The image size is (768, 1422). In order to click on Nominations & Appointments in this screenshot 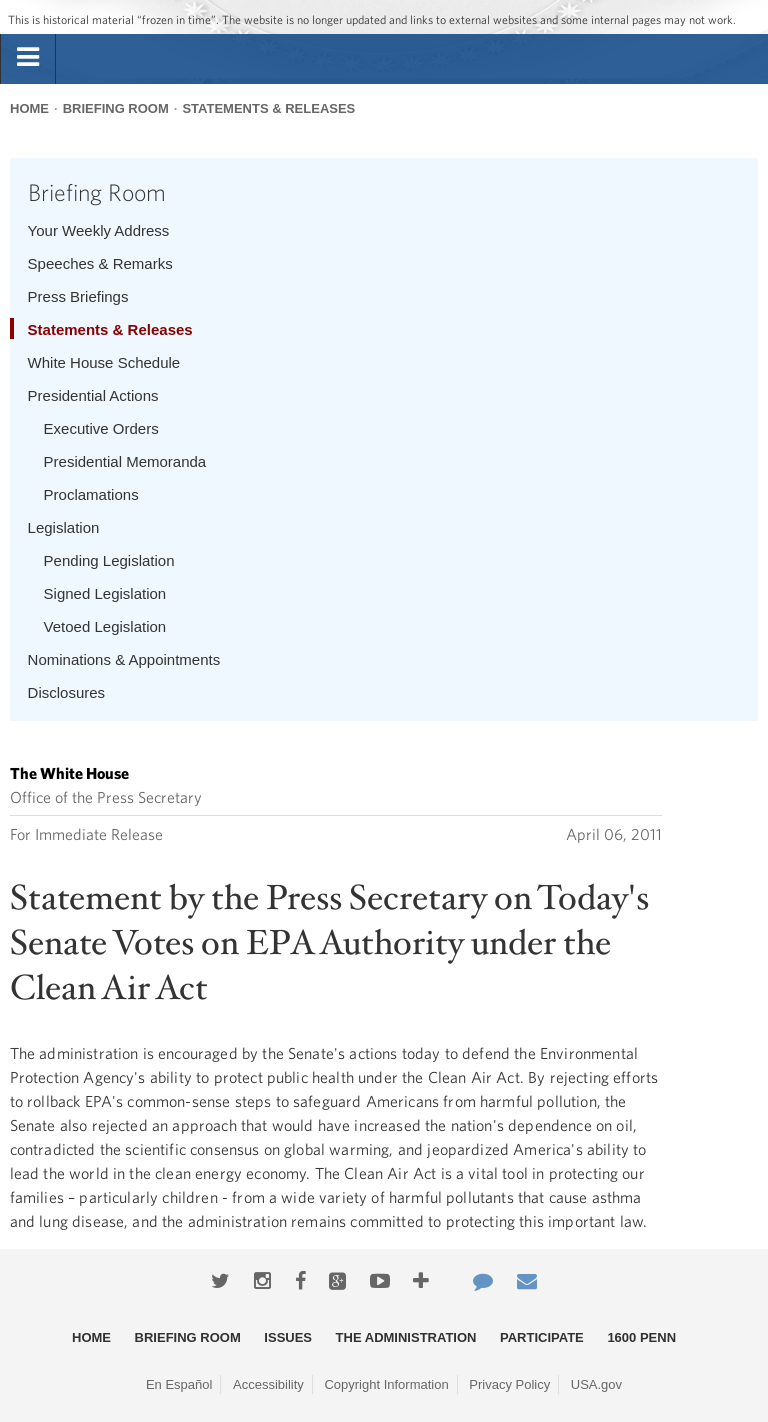, I will do `click(124, 659)`.